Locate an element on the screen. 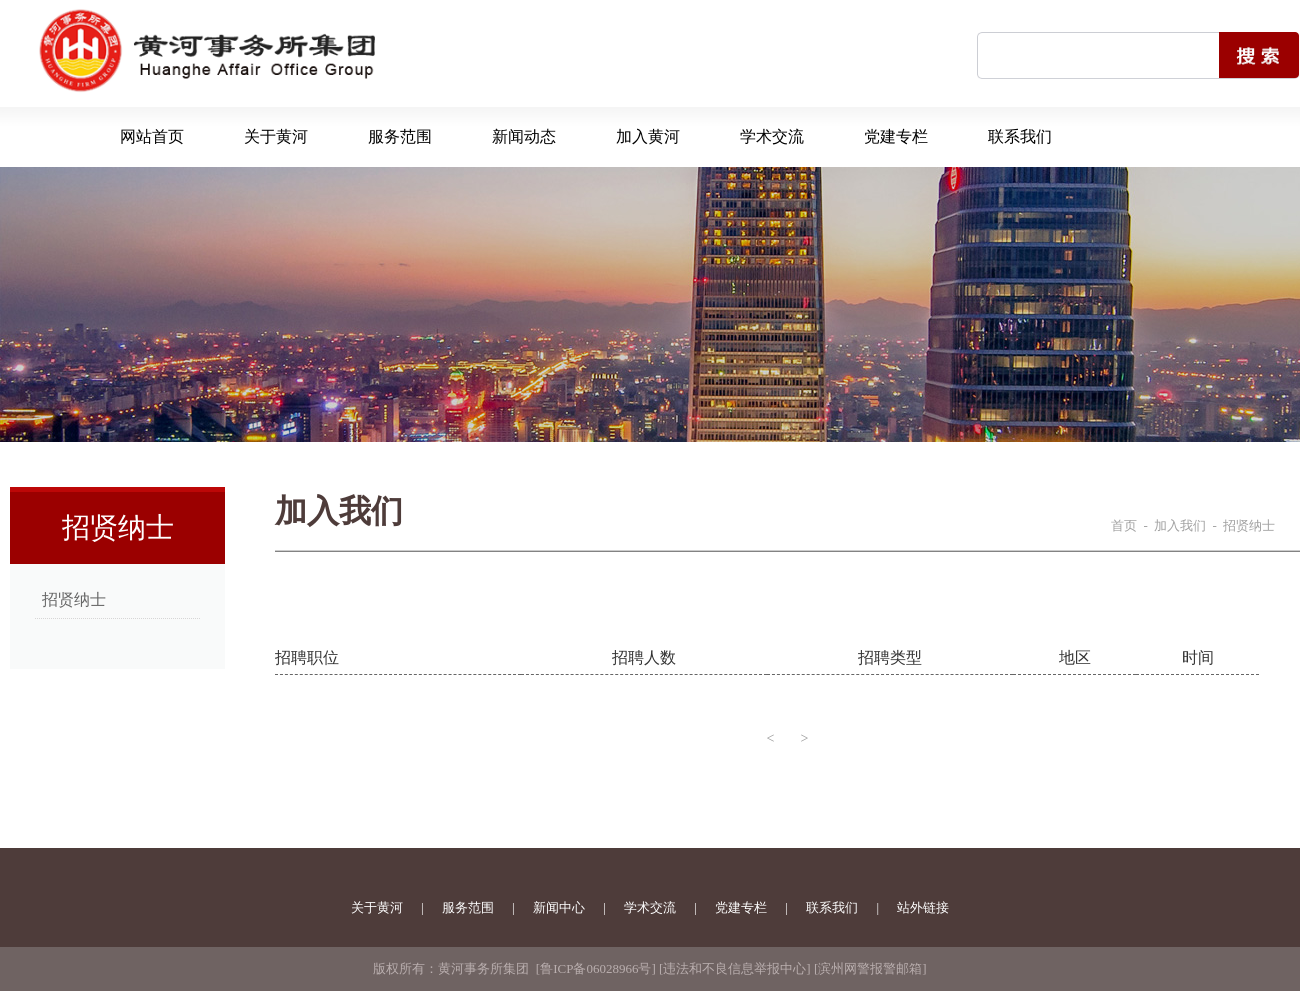 The height and width of the screenshot is (991, 1300). 滨州网警报警邮箱 is located at coordinates (870, 968).